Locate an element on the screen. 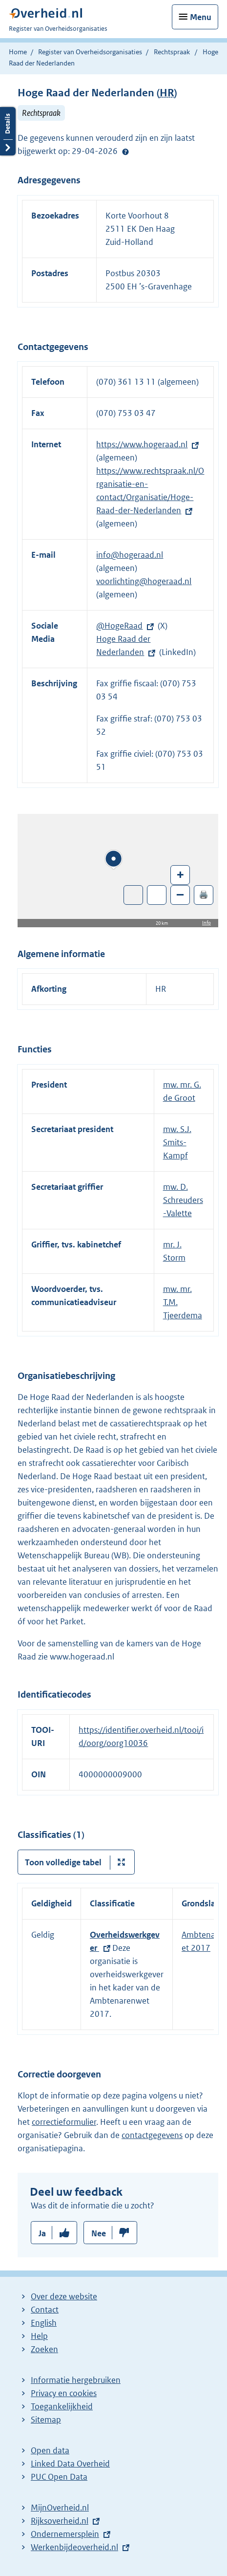  voorlichting@hogeraad.nl is located at coordinates (143, 581).